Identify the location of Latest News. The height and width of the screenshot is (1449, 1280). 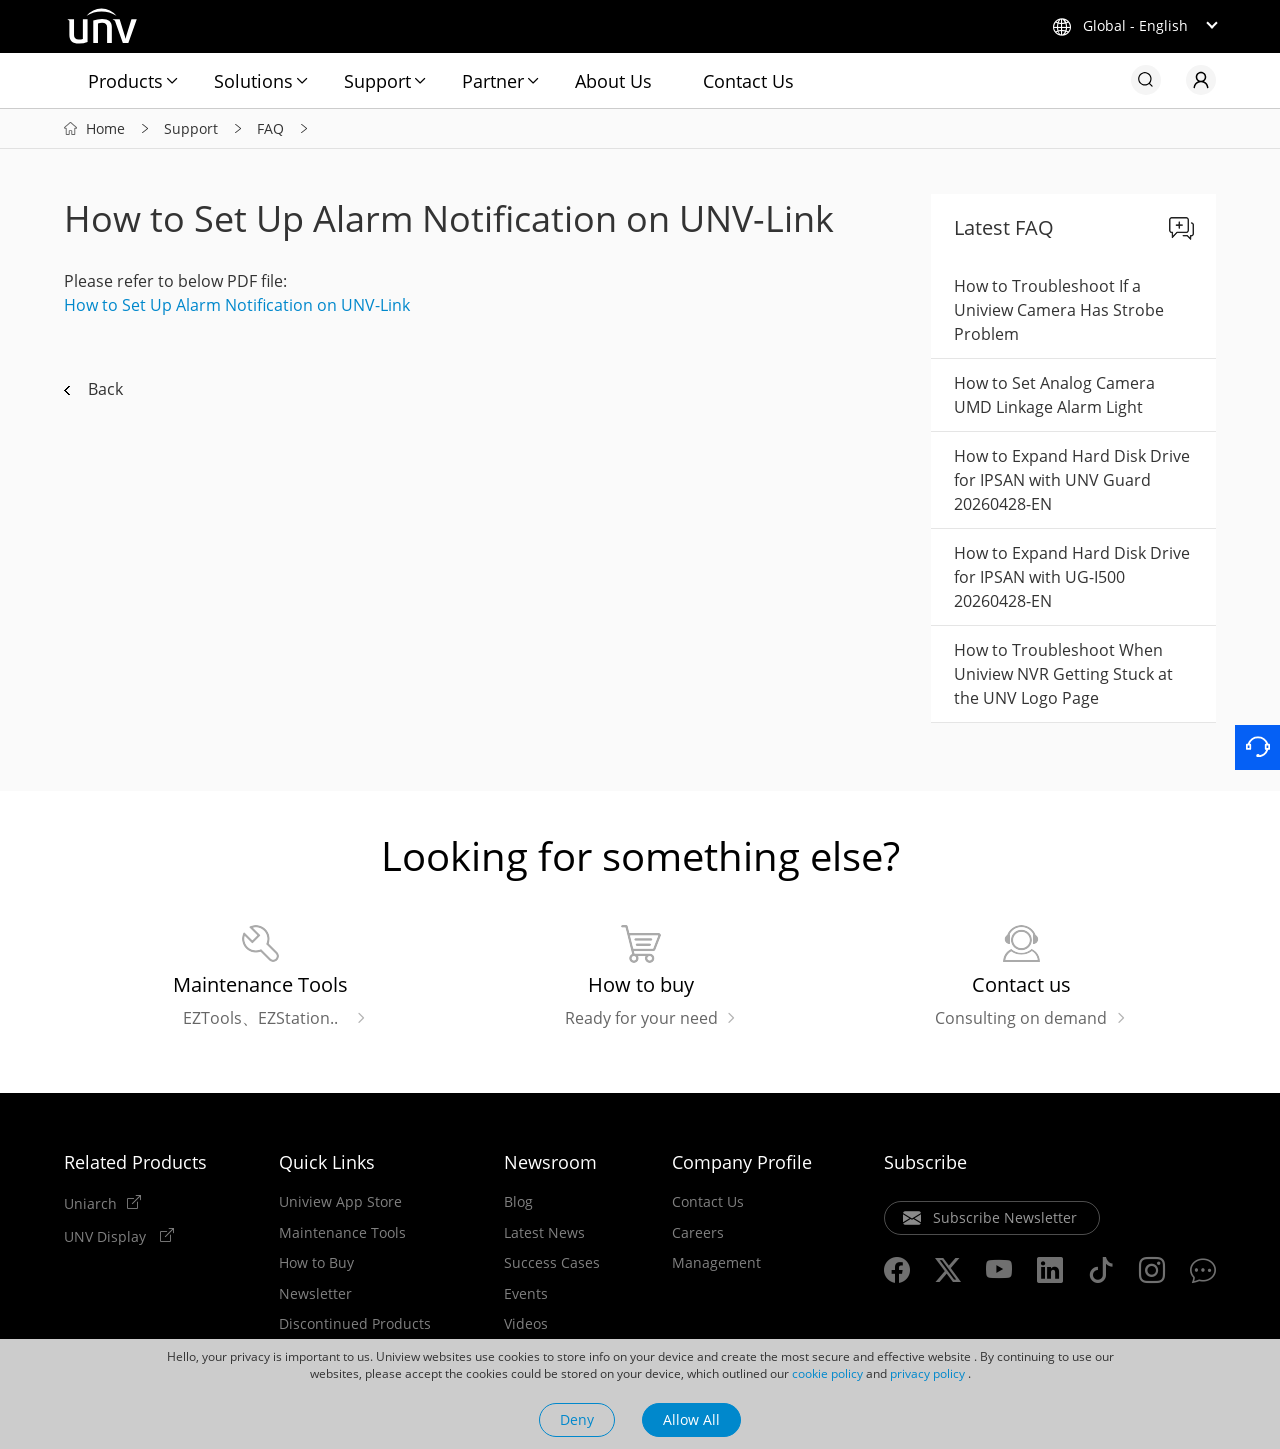
(544, 1233).